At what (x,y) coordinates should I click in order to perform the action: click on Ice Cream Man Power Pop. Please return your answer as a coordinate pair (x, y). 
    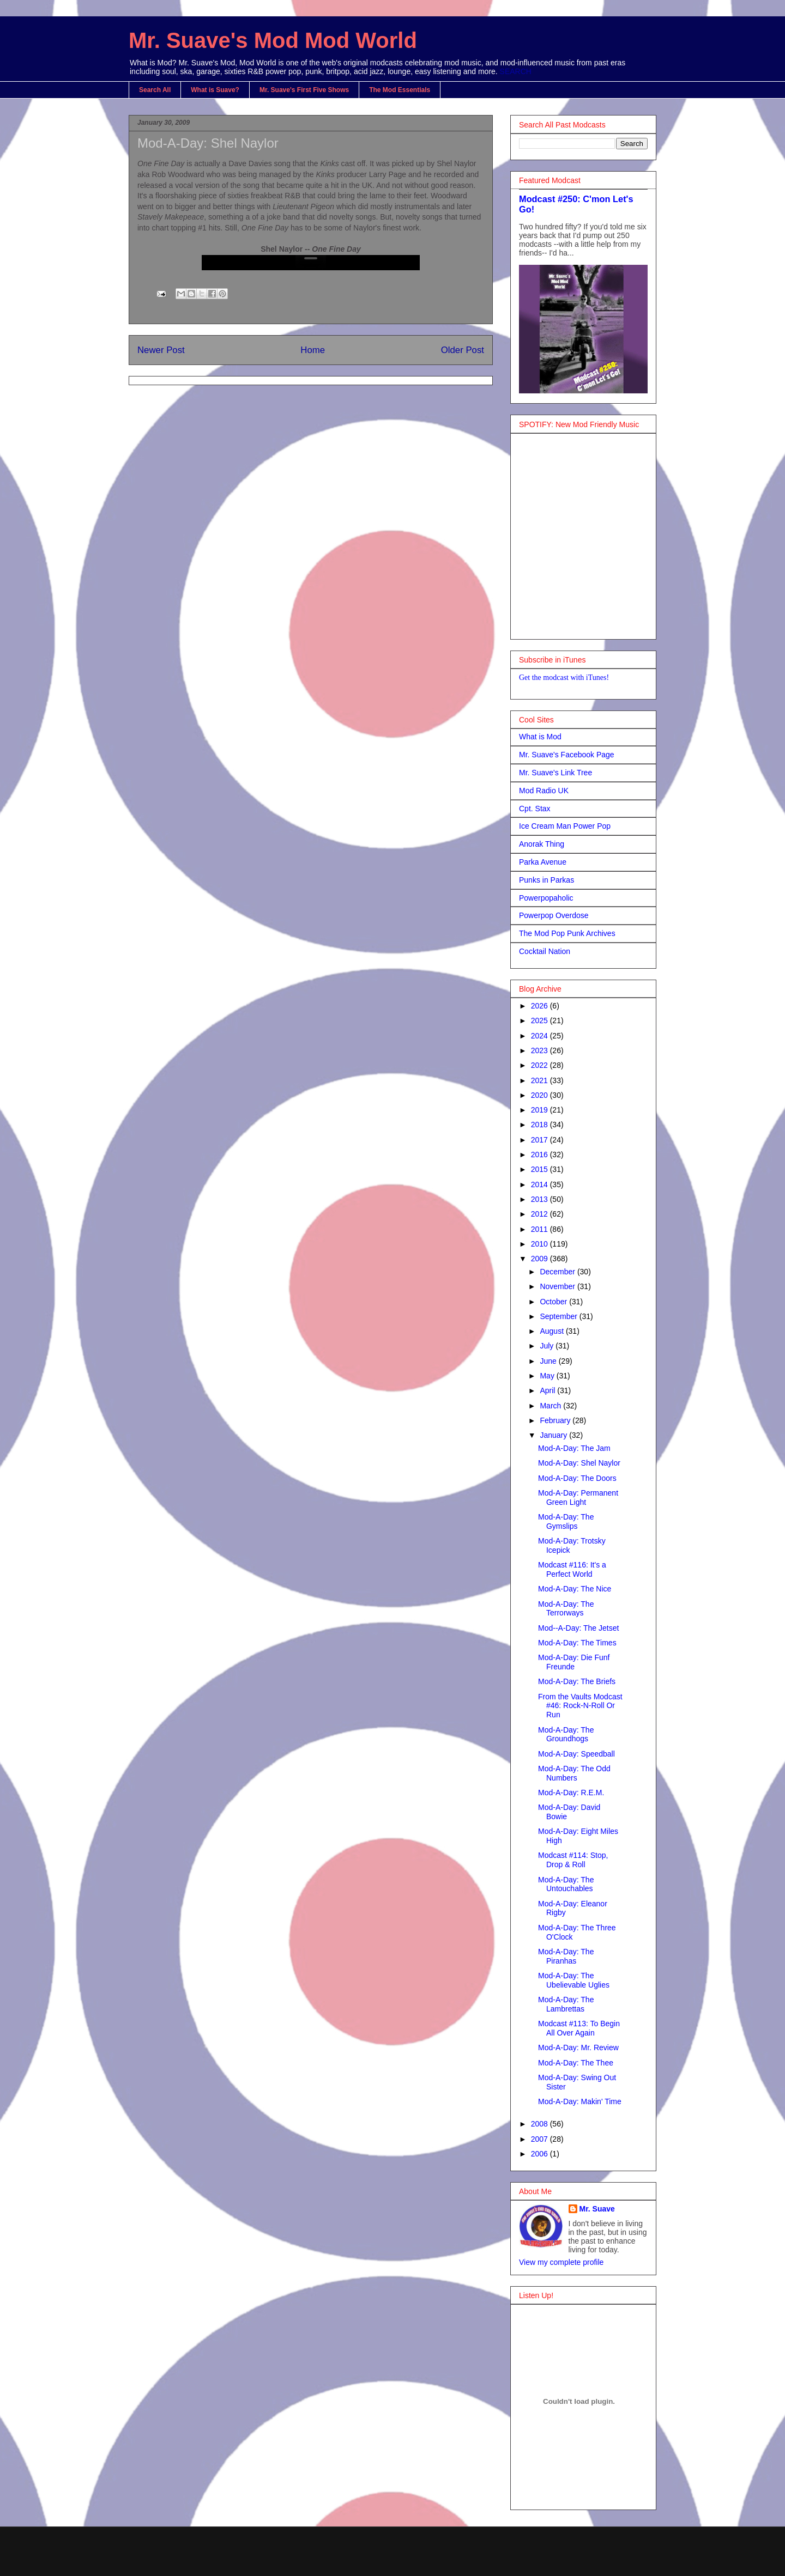
    Looking at the image, I should click on (565, 826).